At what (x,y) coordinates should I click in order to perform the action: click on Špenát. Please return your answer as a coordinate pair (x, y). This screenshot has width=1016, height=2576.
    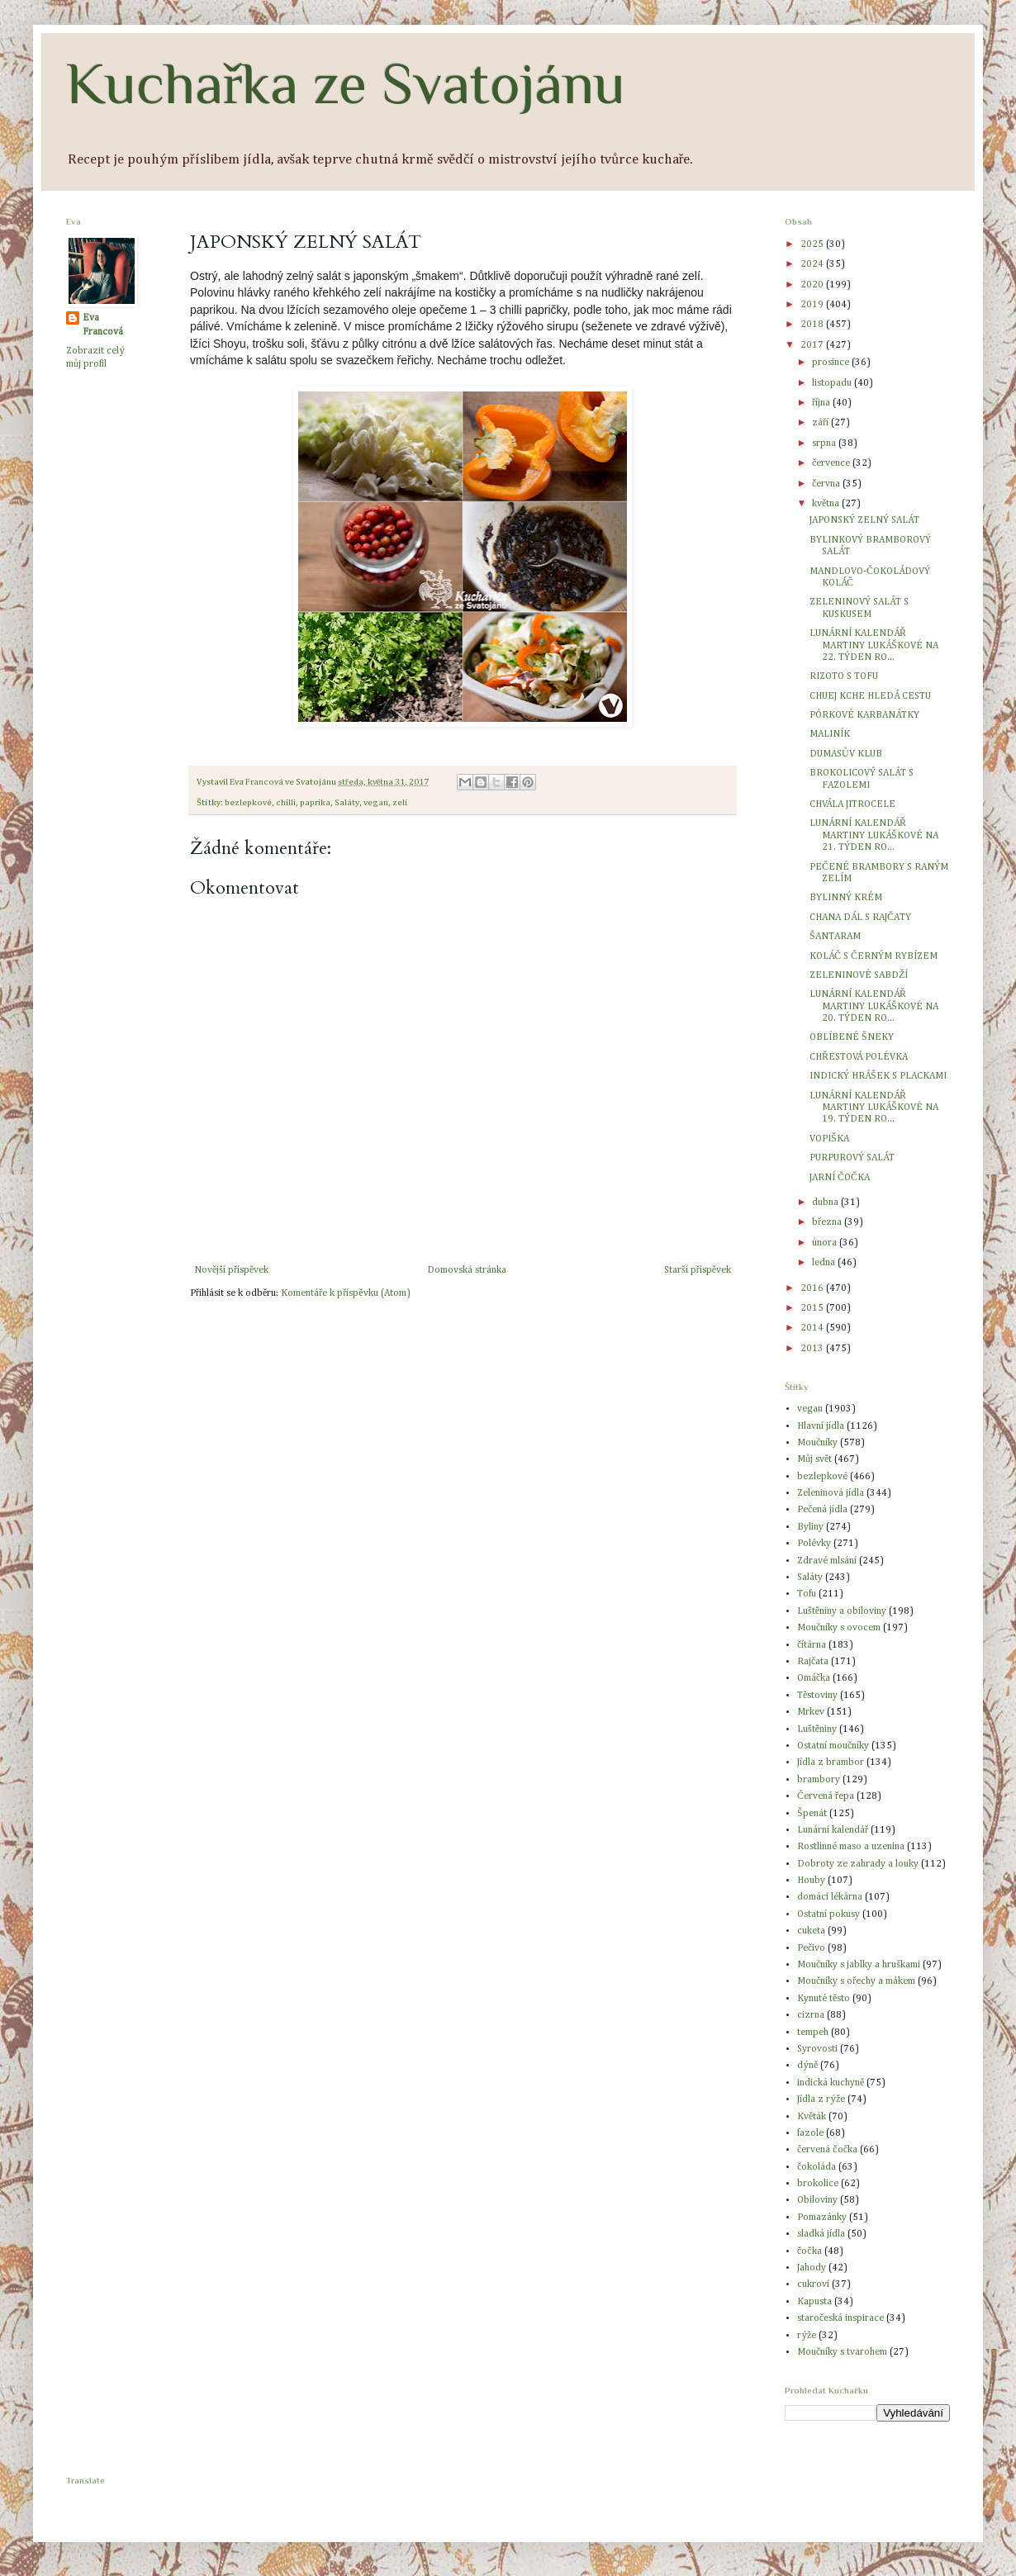
    Looking at the image, I should click on (812, 1814).